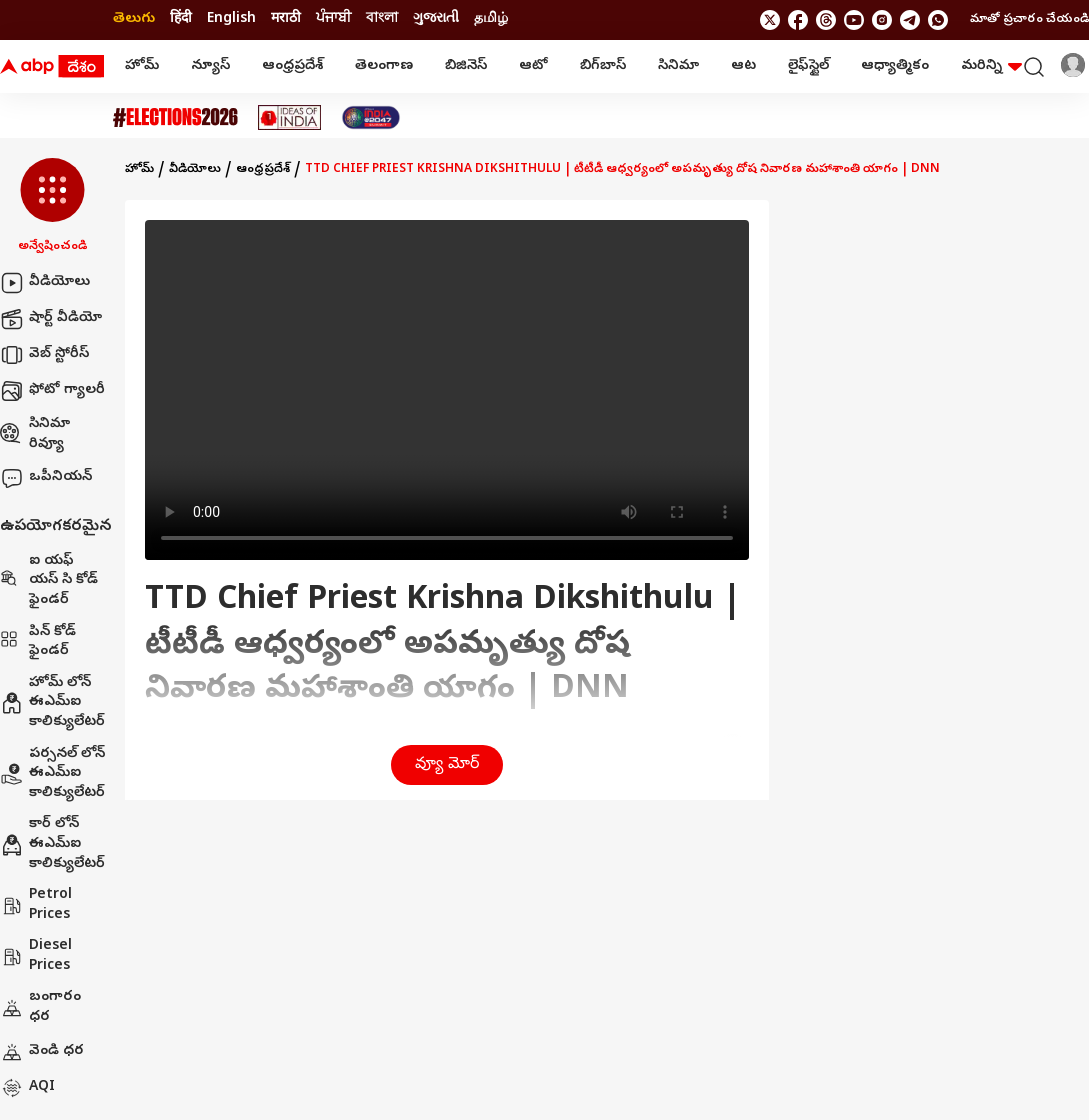 The width and height of the screenshot is (1089, 1120). What do you see at coordinates (854, 20) in the screenshot?
I see `[follow us on youtube]` at bounding box center [854, 20].